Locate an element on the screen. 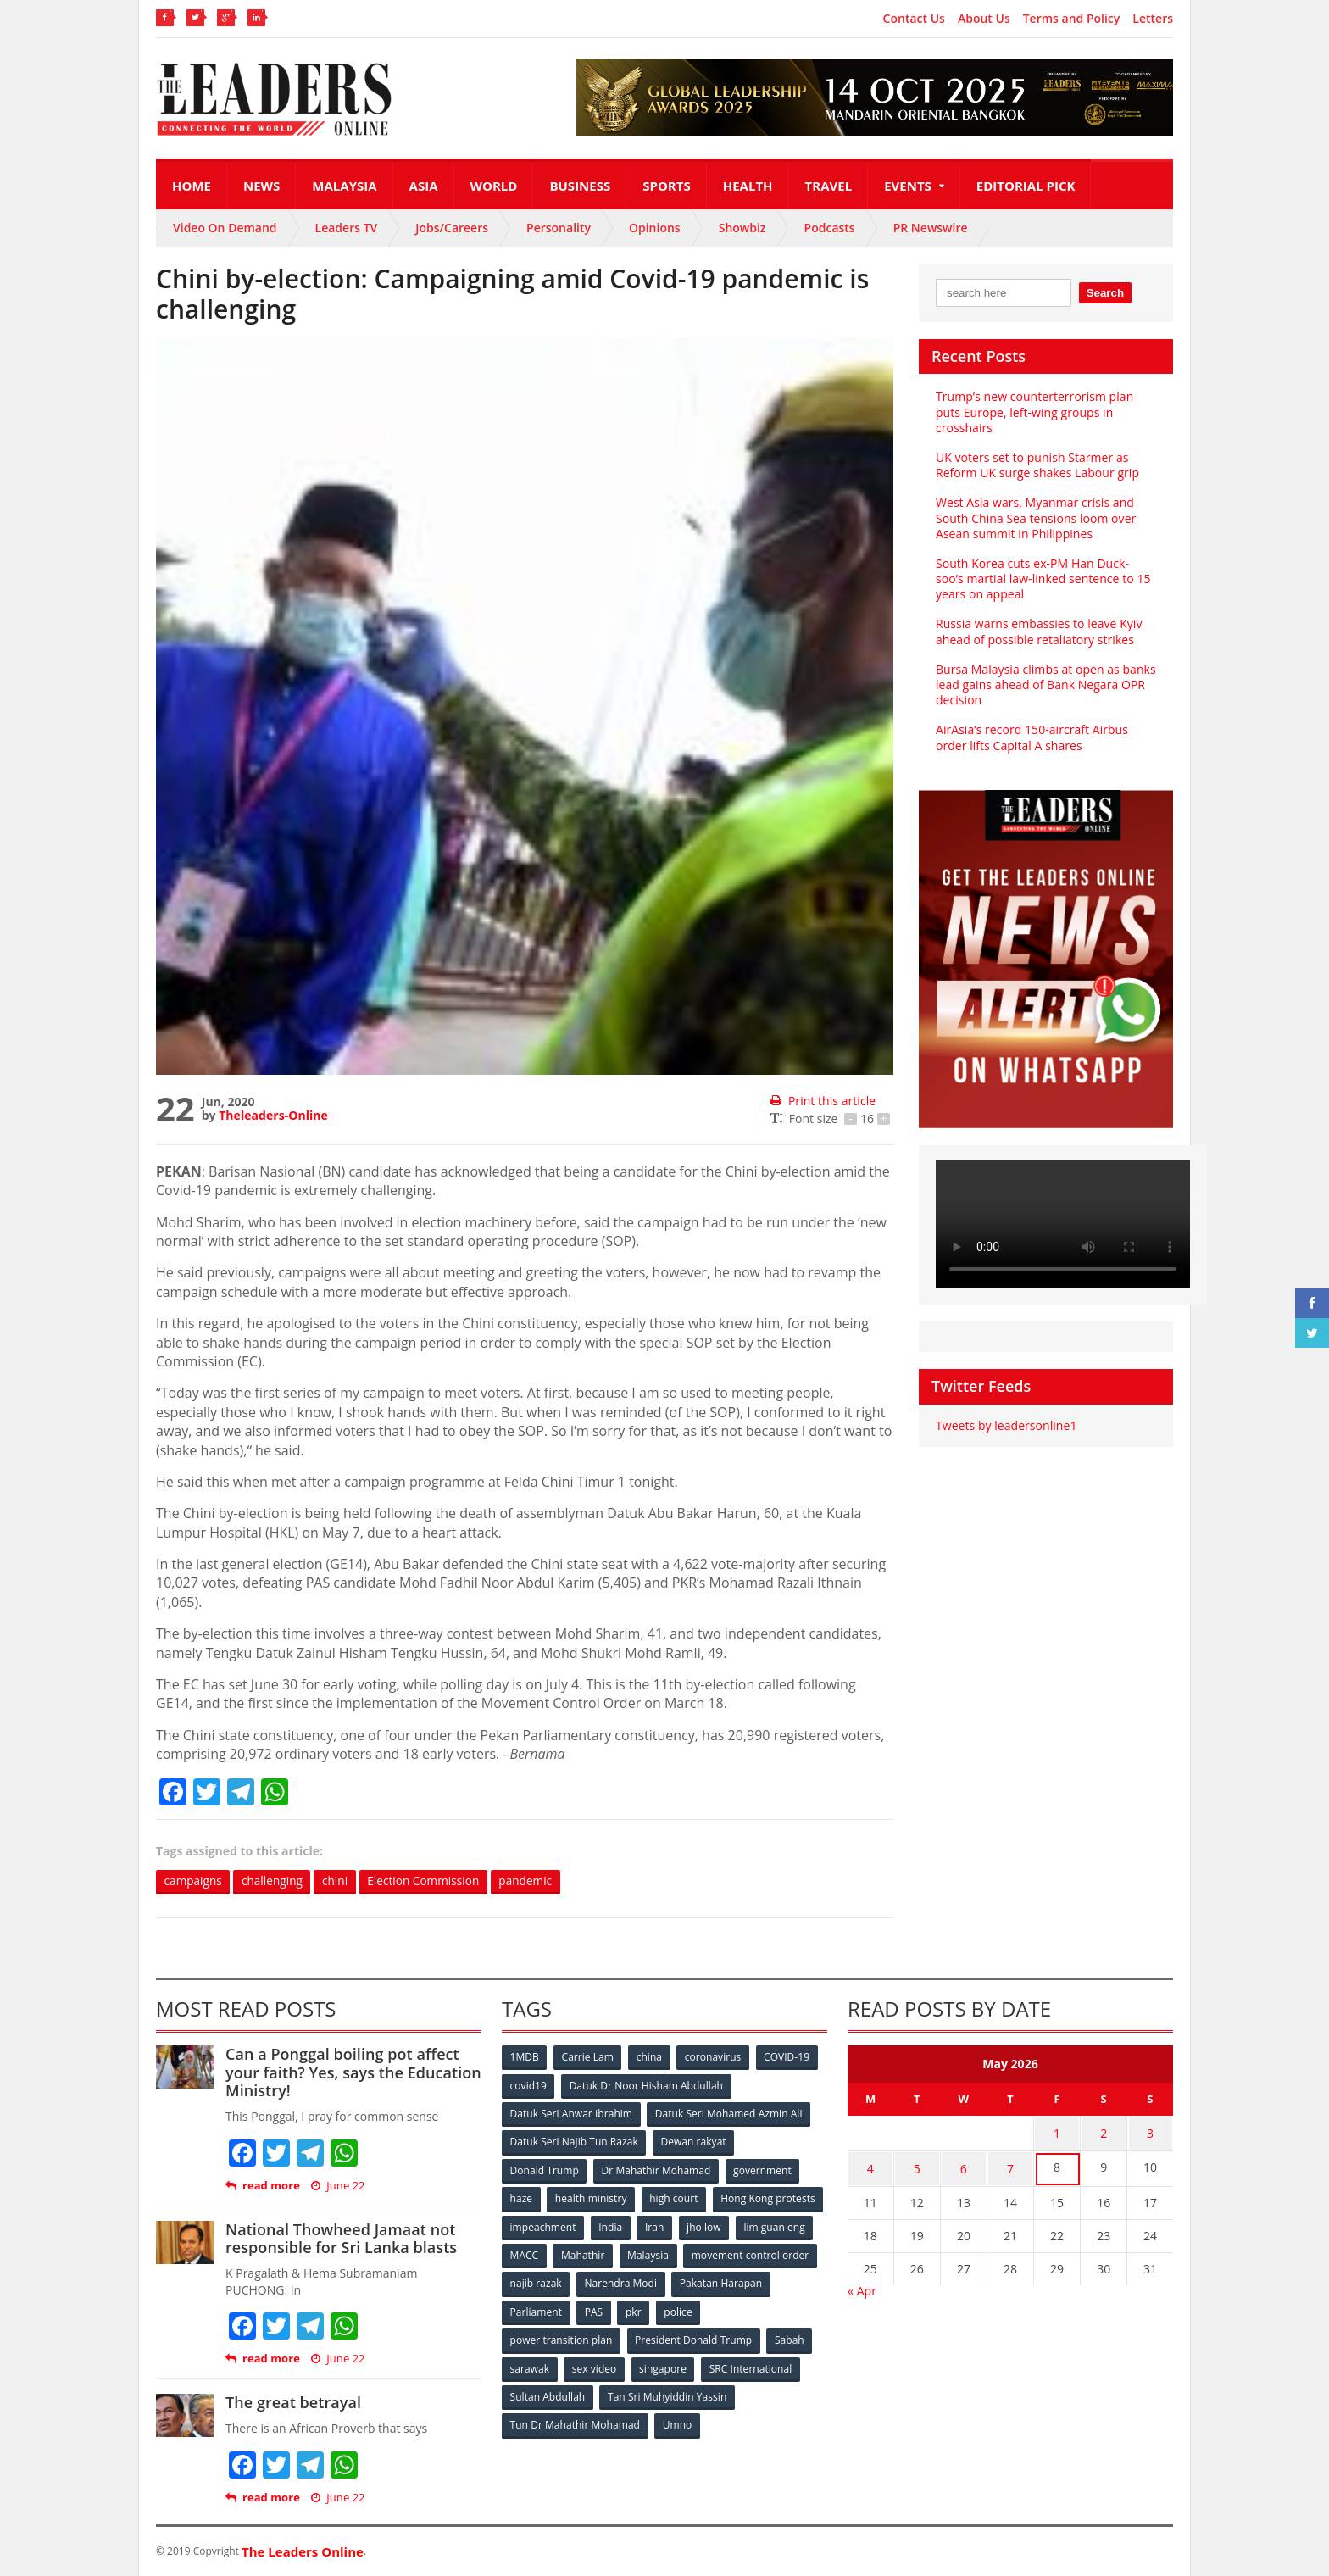 Image resolution: width=1329 pixels, height=2576 pixels. Umno [Umno (71 items)] is located at coordinates (677, 2421).